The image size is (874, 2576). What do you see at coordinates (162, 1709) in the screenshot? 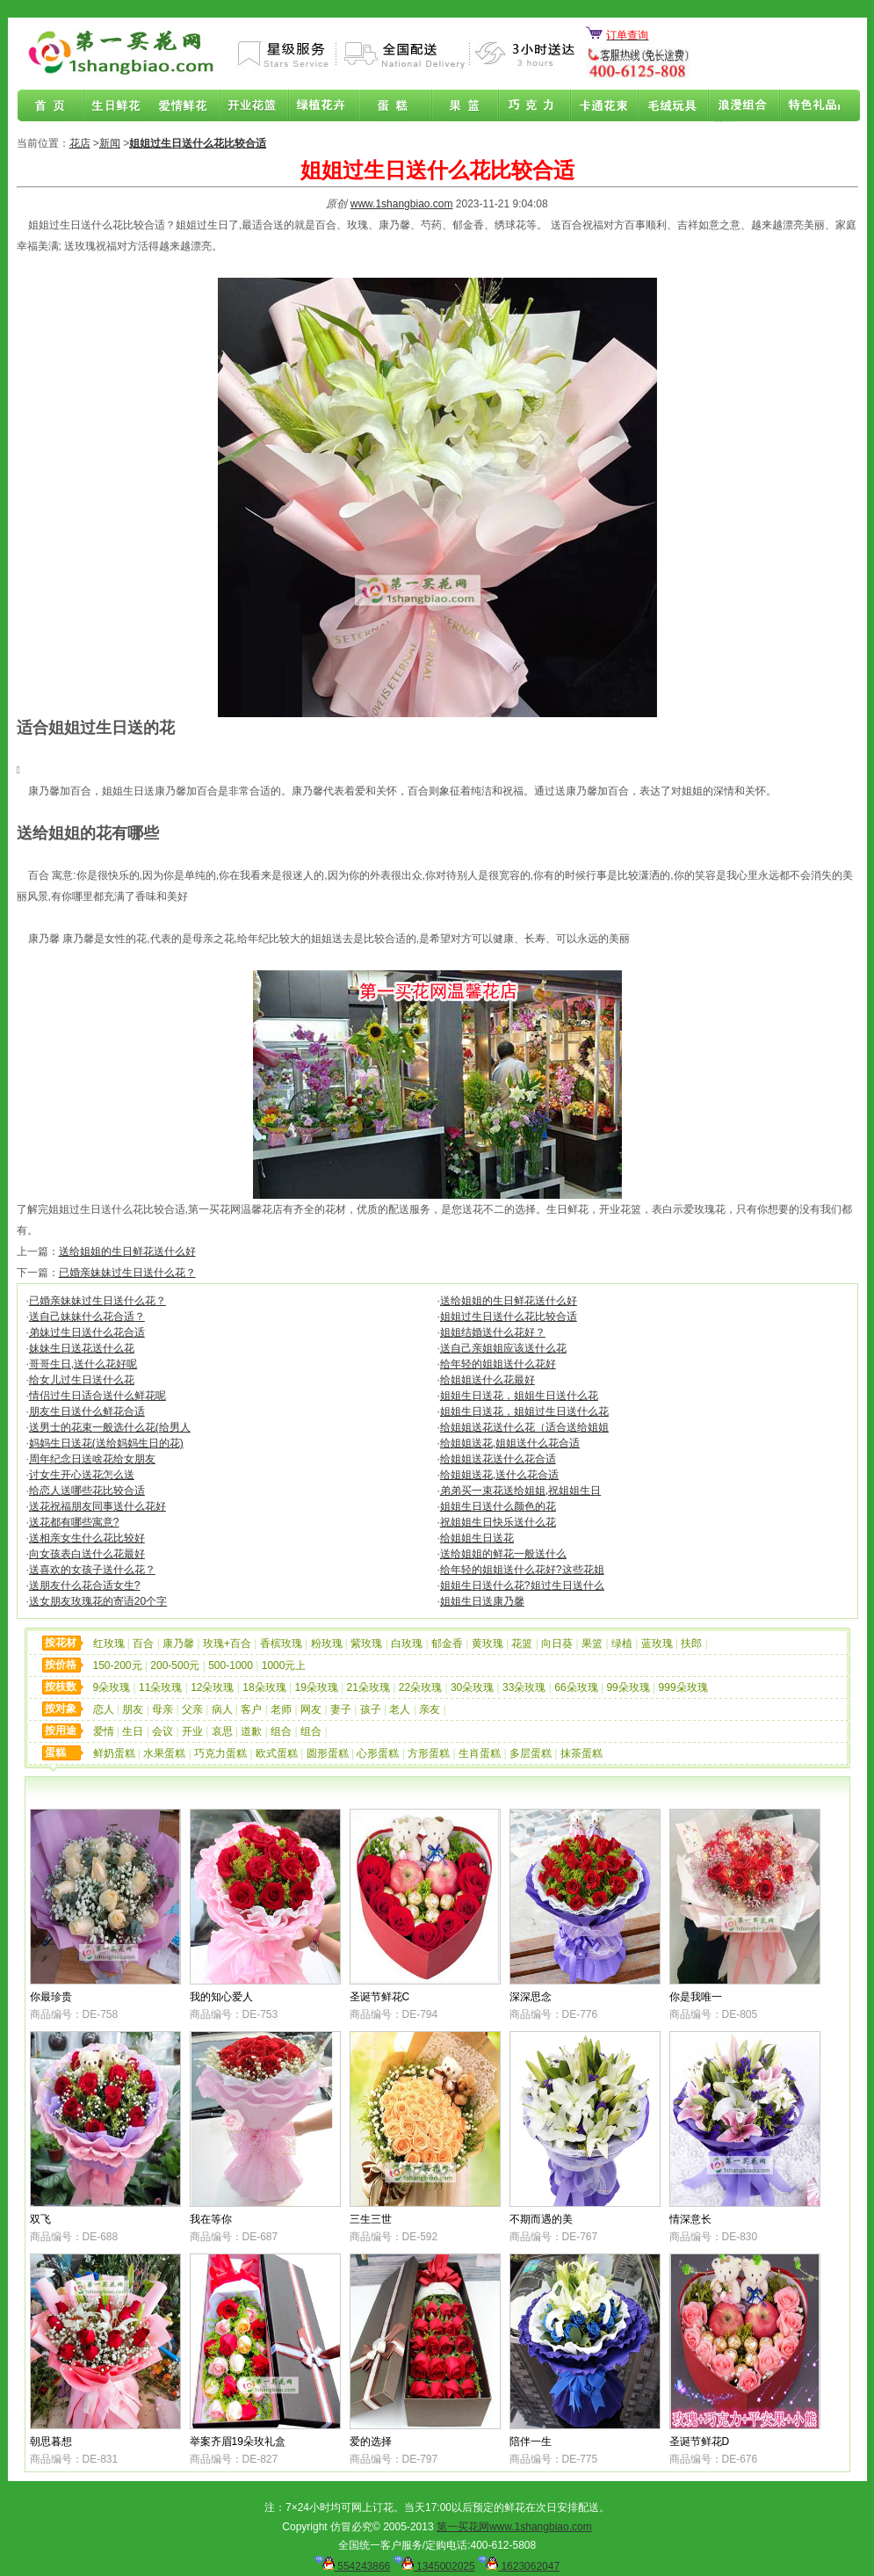
I see `母亲` at bounding box center [162, 1709].